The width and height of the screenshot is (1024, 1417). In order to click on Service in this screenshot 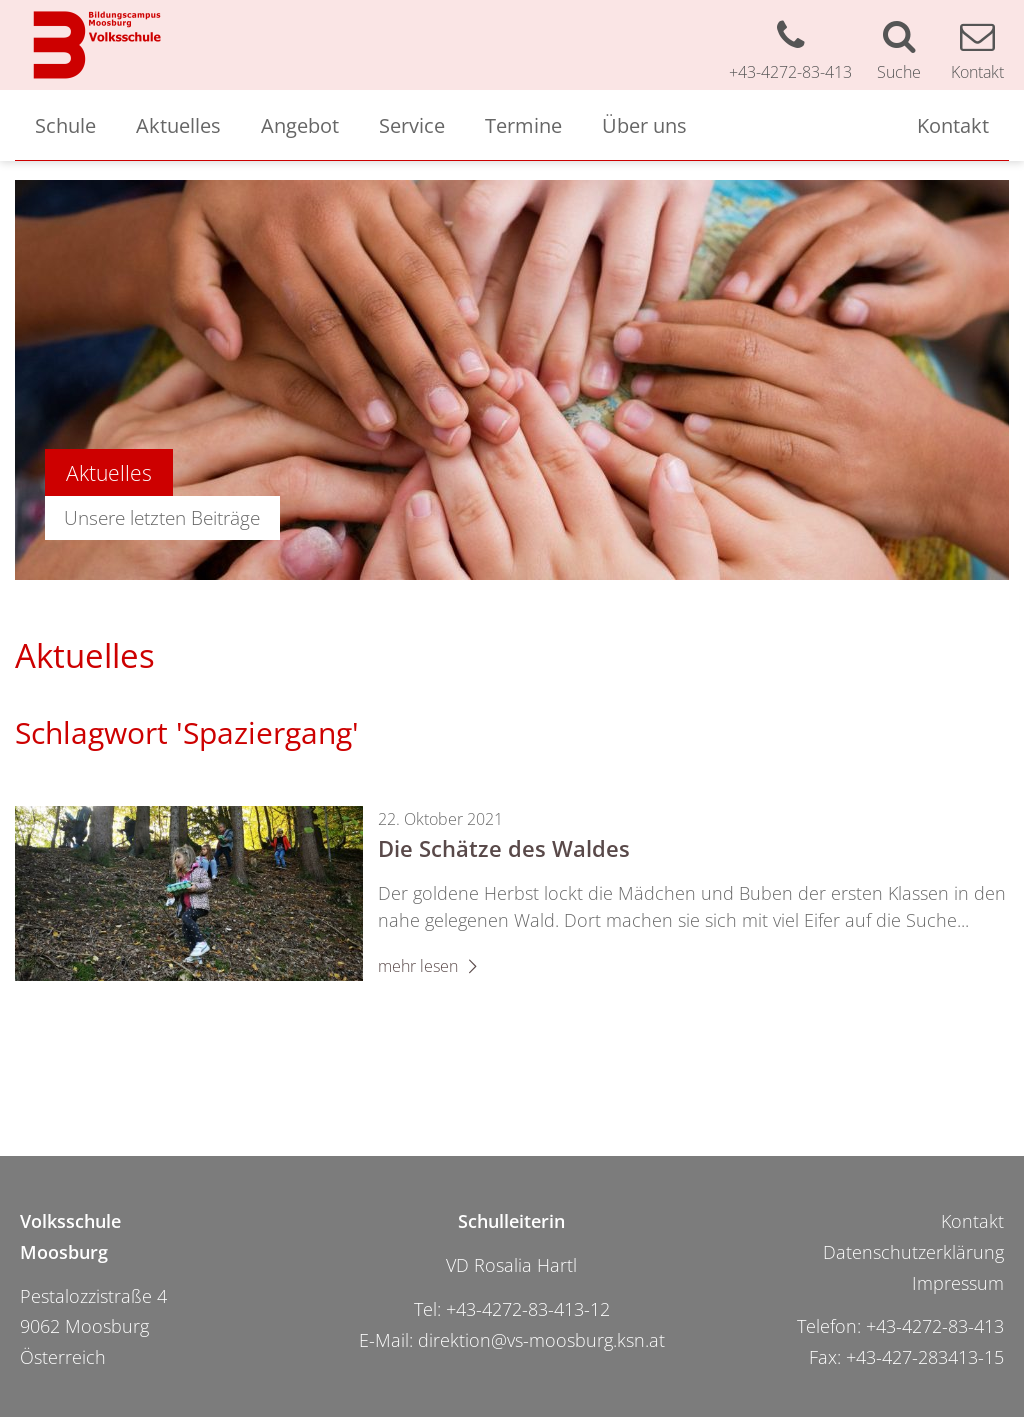, I will do `click(412, 125)`.